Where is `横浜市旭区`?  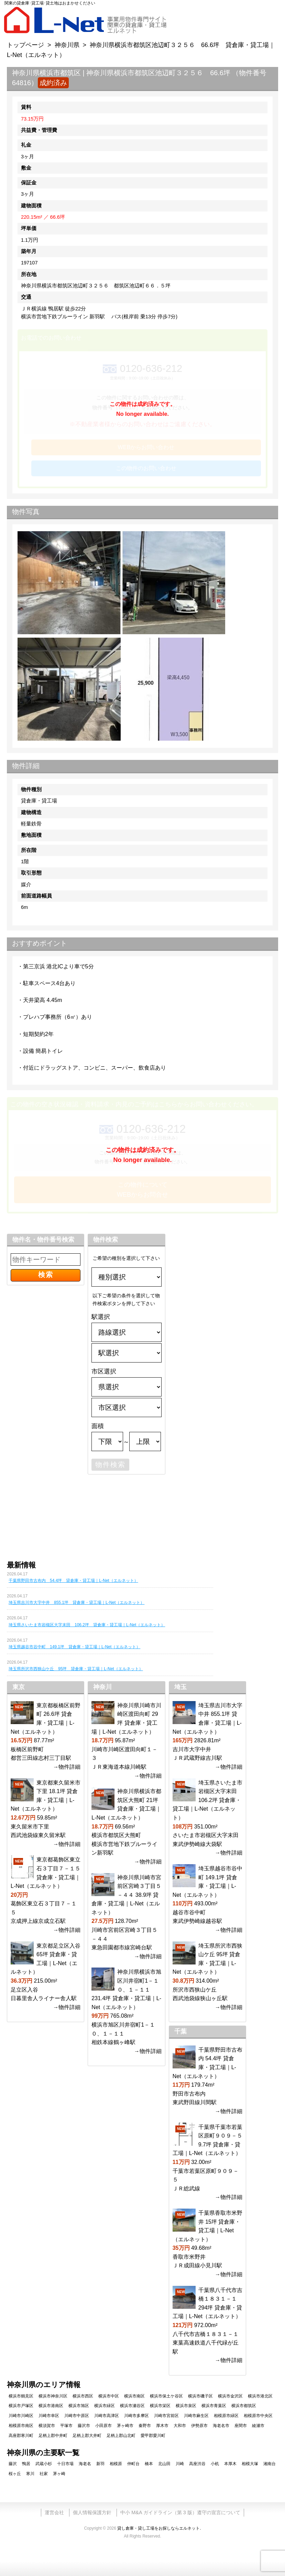
横浜市旭区 is located at coordinates (78, 2405).